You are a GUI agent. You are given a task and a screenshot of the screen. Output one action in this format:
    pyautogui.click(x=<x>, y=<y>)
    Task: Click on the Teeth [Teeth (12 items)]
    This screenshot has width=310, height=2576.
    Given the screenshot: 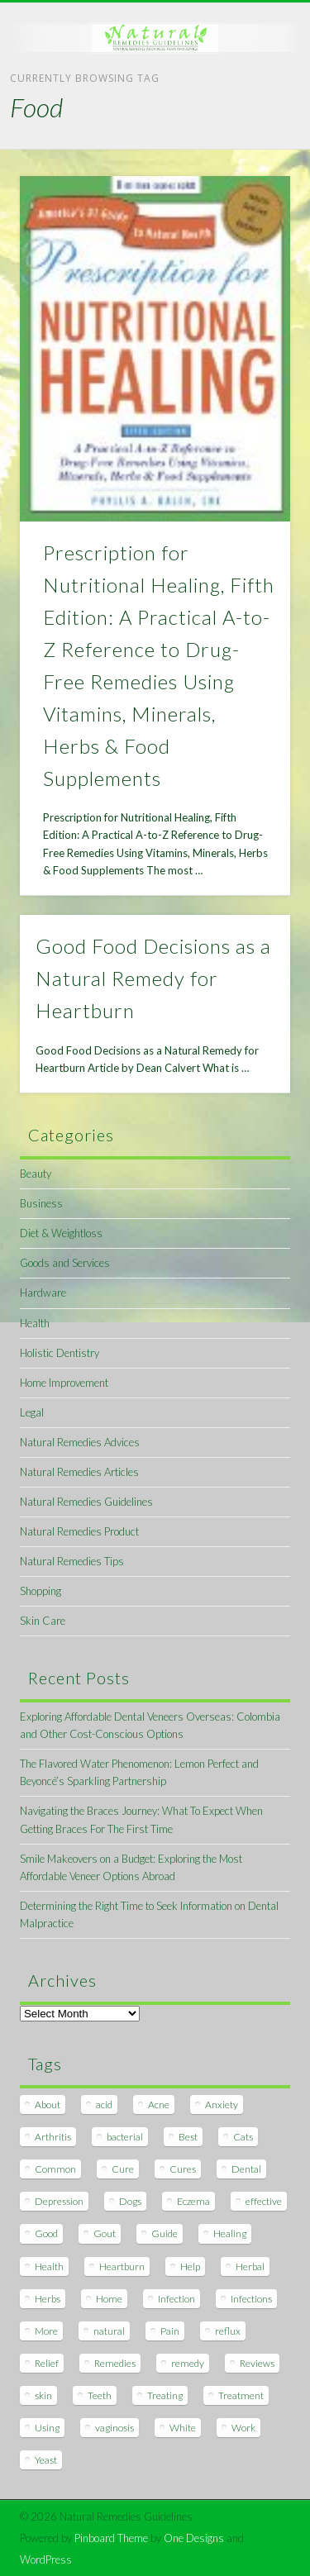 What is the action you would take?
    pyautogui.click(x=100, y=2395)
    